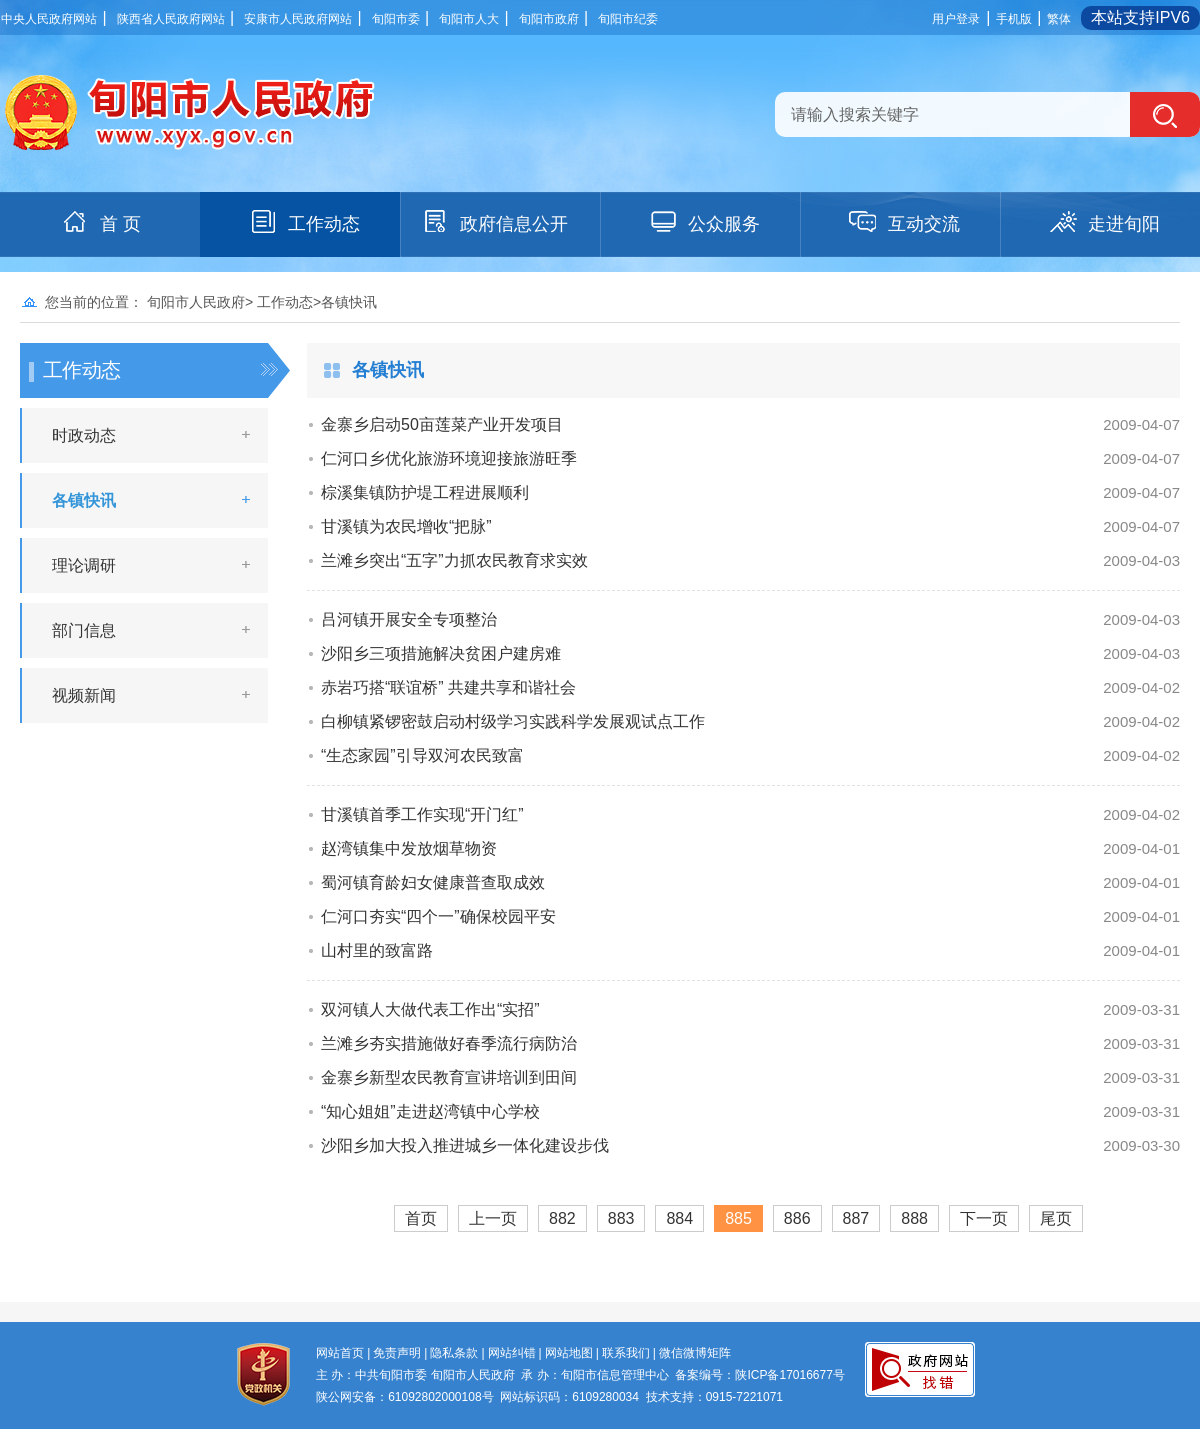  Describe the element at coordinates (406, 526) in the screenshot. I see `甘溪镇为农民增收“把脉”` at that location.